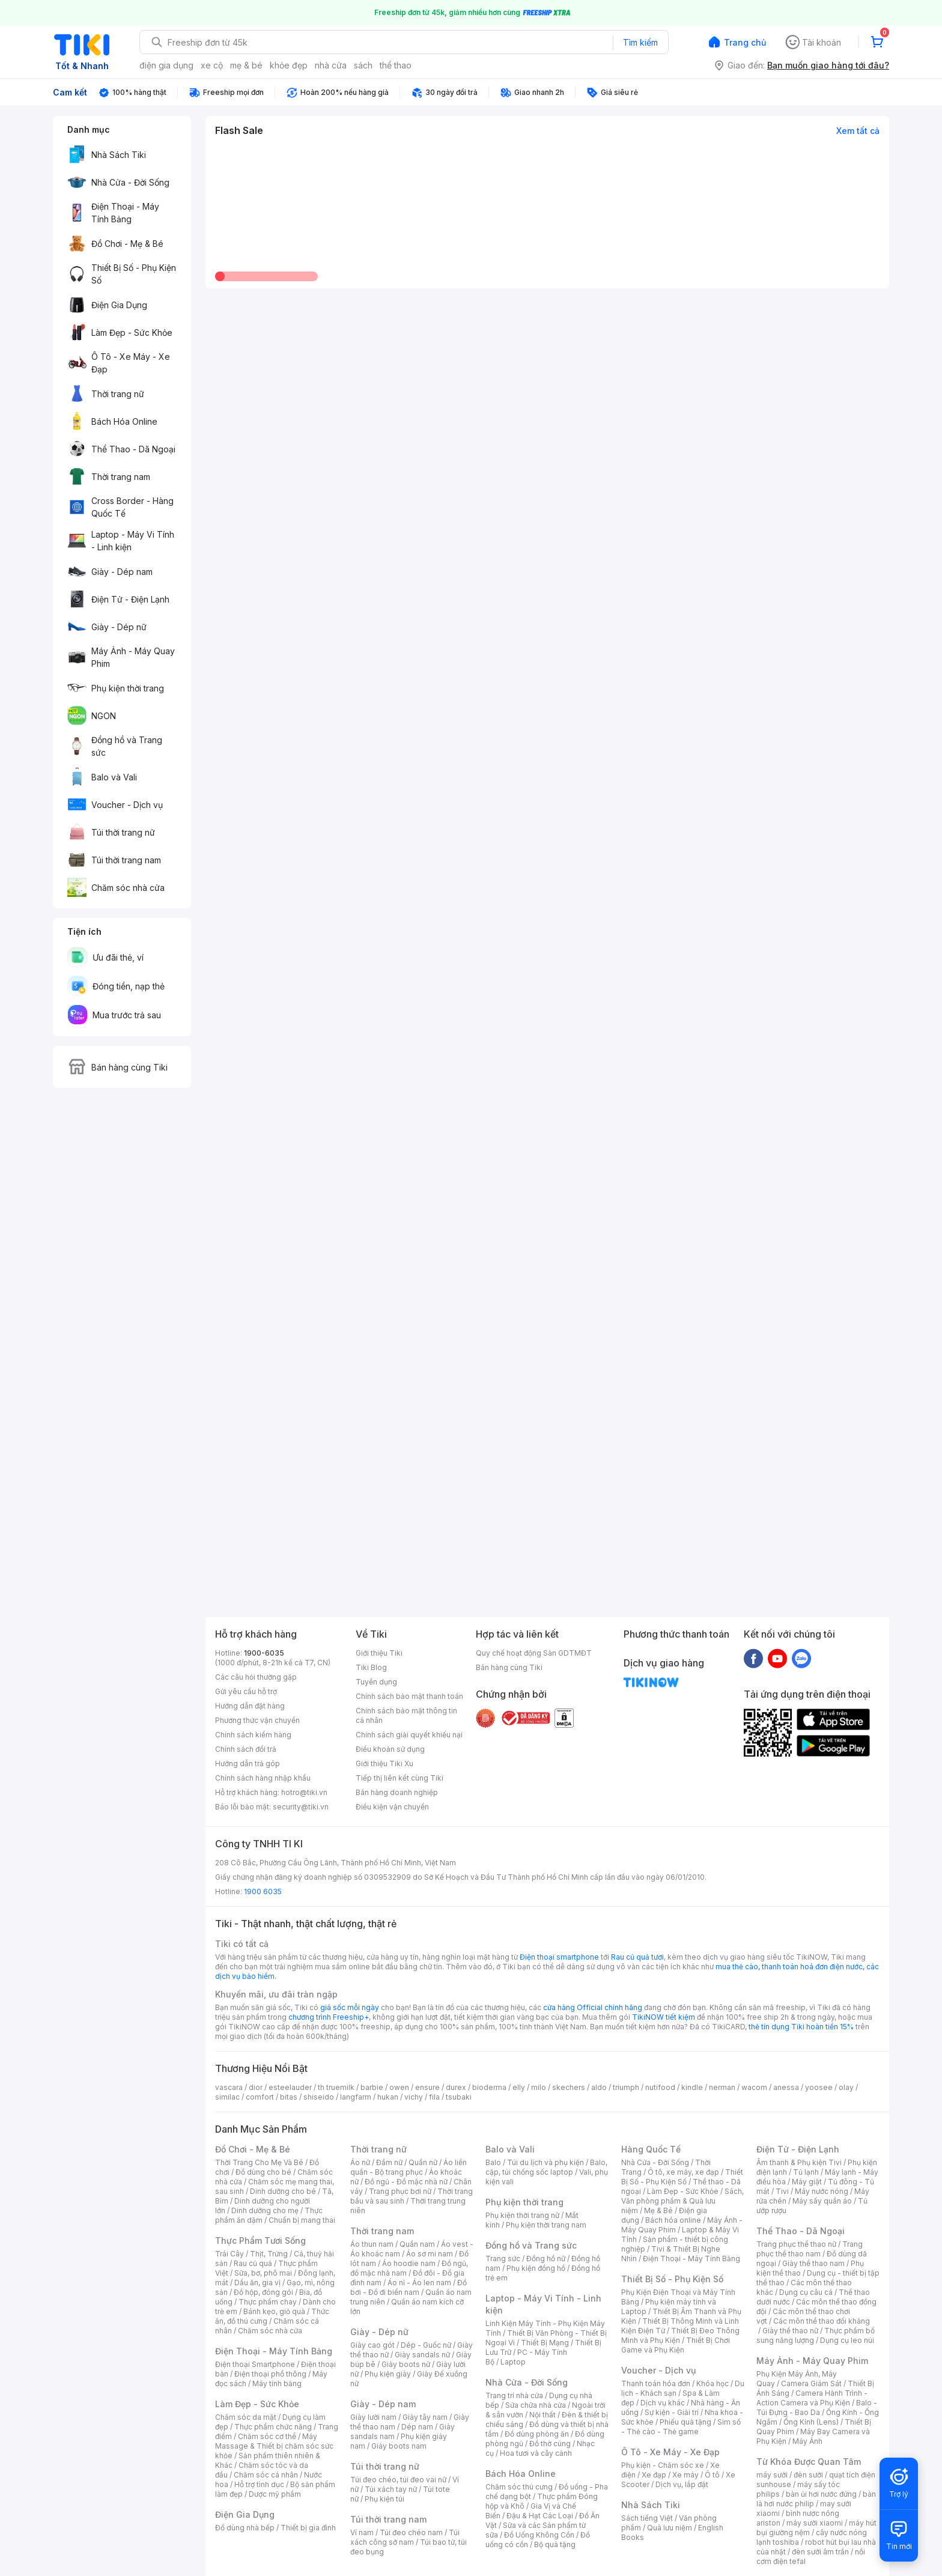 The width and height of the screenshot is (942, 2576). What do you see at coordinates (229, 2087) in the screenshot?
I see `vascara` at bounding box center [229, 2087].